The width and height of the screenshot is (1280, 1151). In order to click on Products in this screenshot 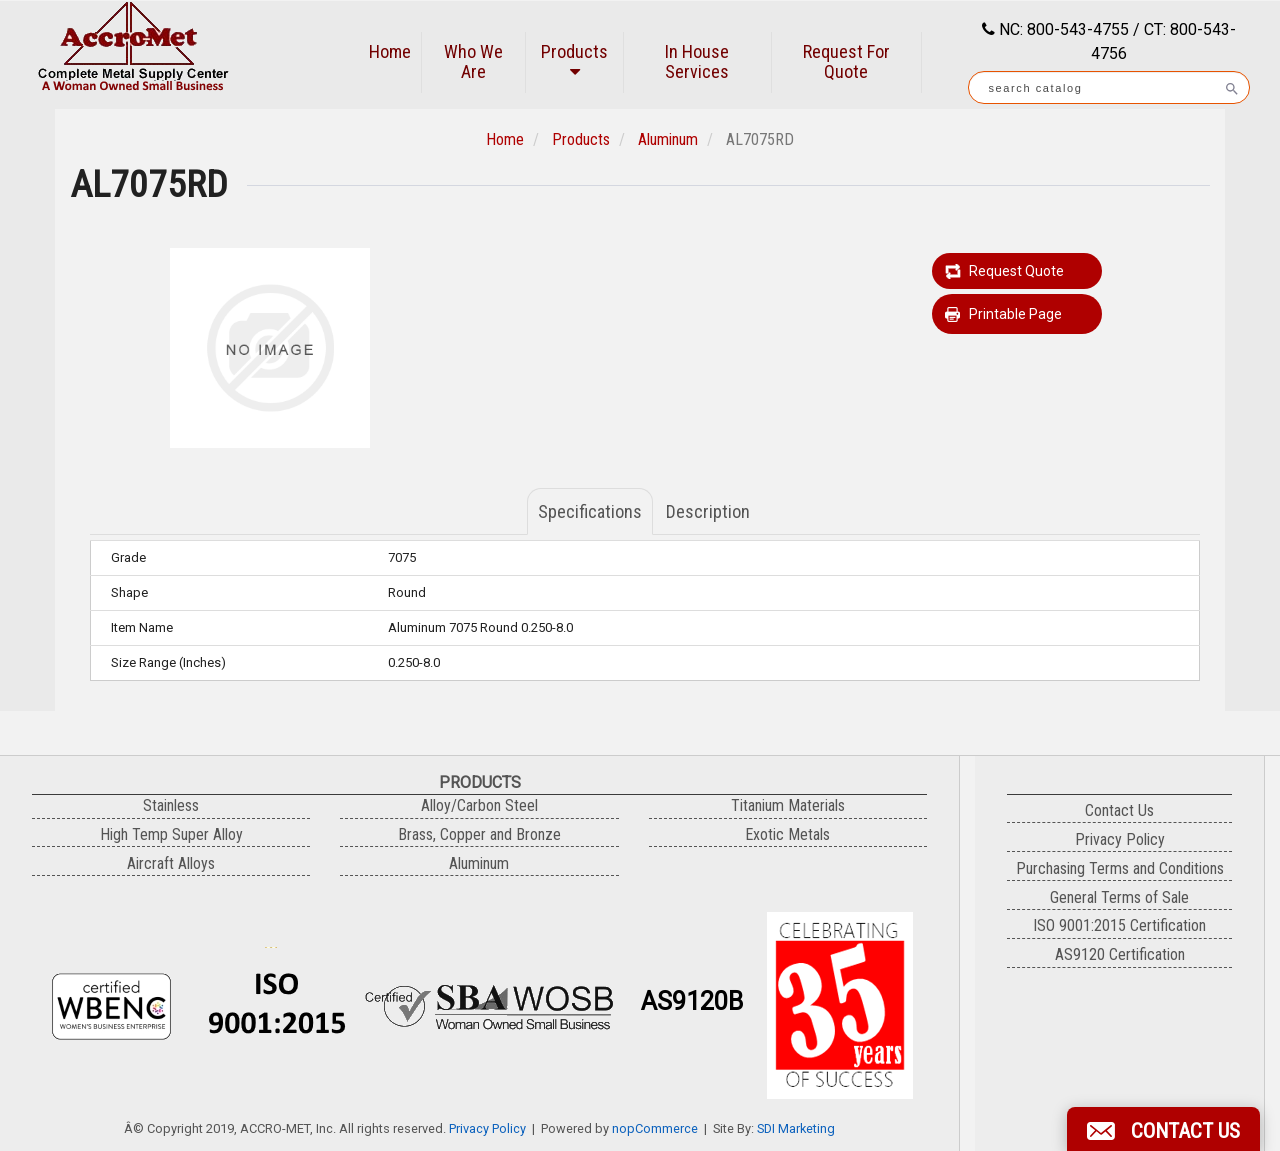, I will do `click(574, 60)`.